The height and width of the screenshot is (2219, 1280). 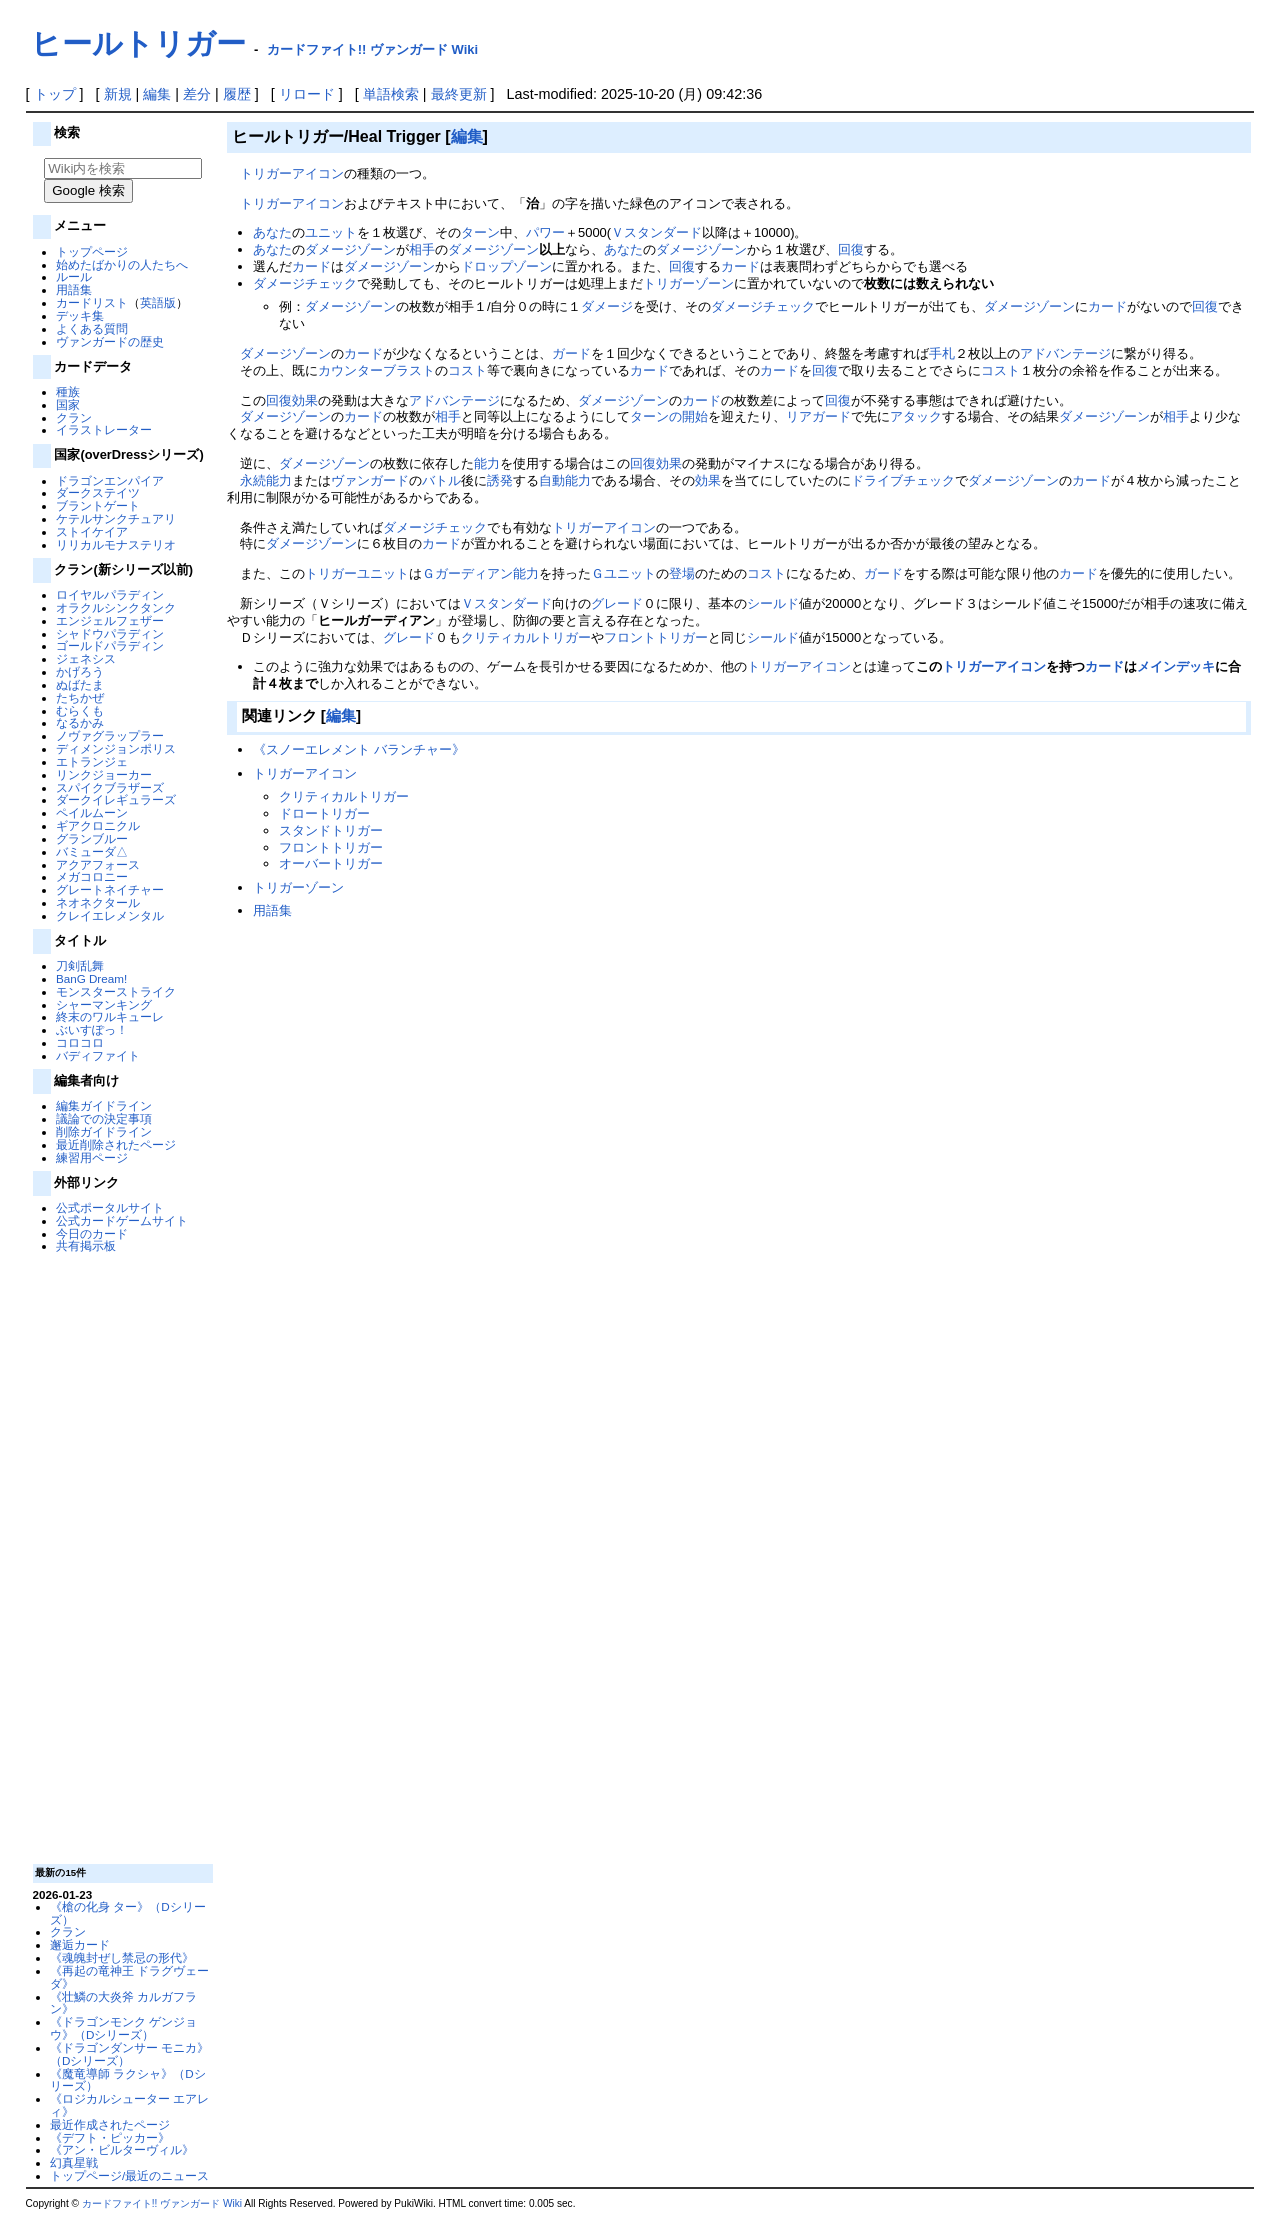 What do you see at coordinates (116, 544) in the screenshot?
I see `リリカルモナステリオ` at bounding box center [116, 544].